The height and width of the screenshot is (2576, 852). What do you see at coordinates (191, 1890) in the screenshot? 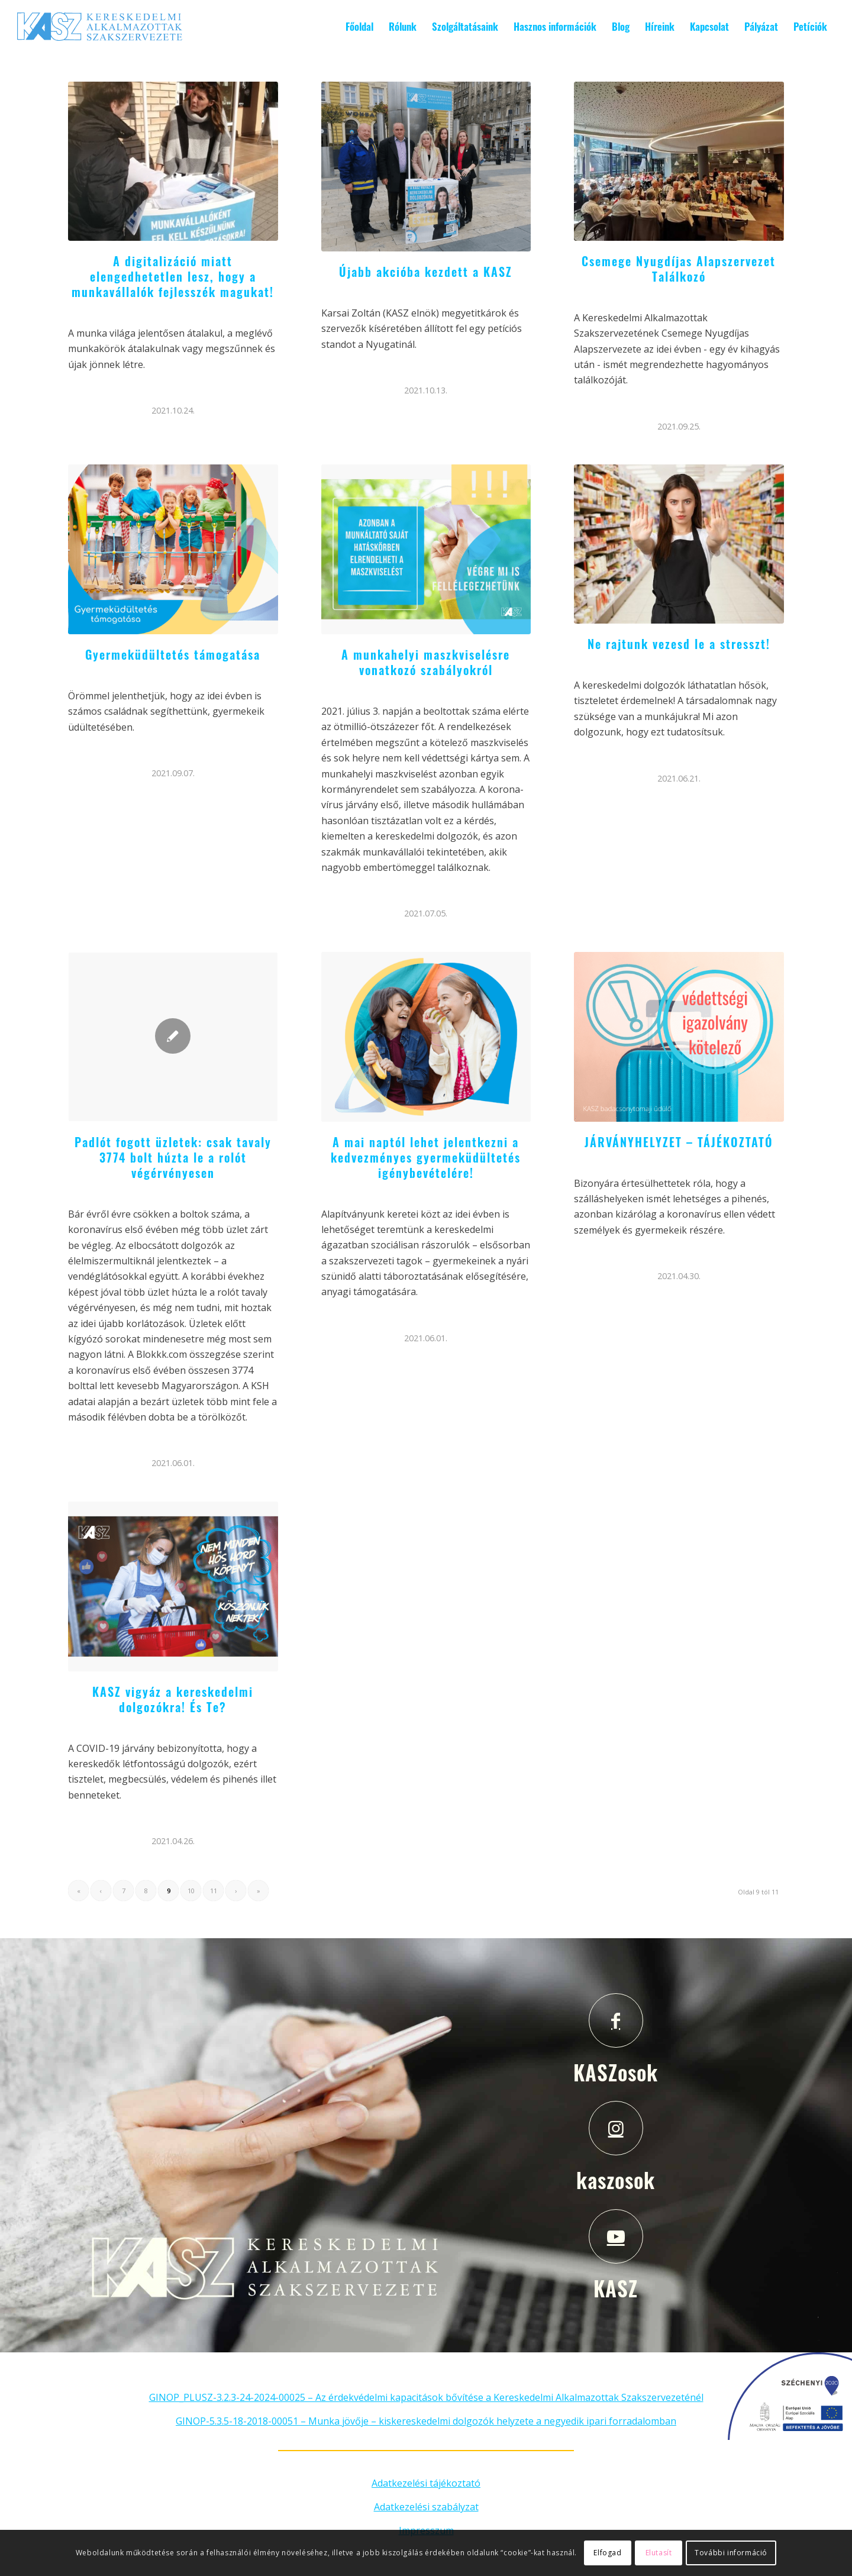
I see `10` at bounding box center [191, 1890].